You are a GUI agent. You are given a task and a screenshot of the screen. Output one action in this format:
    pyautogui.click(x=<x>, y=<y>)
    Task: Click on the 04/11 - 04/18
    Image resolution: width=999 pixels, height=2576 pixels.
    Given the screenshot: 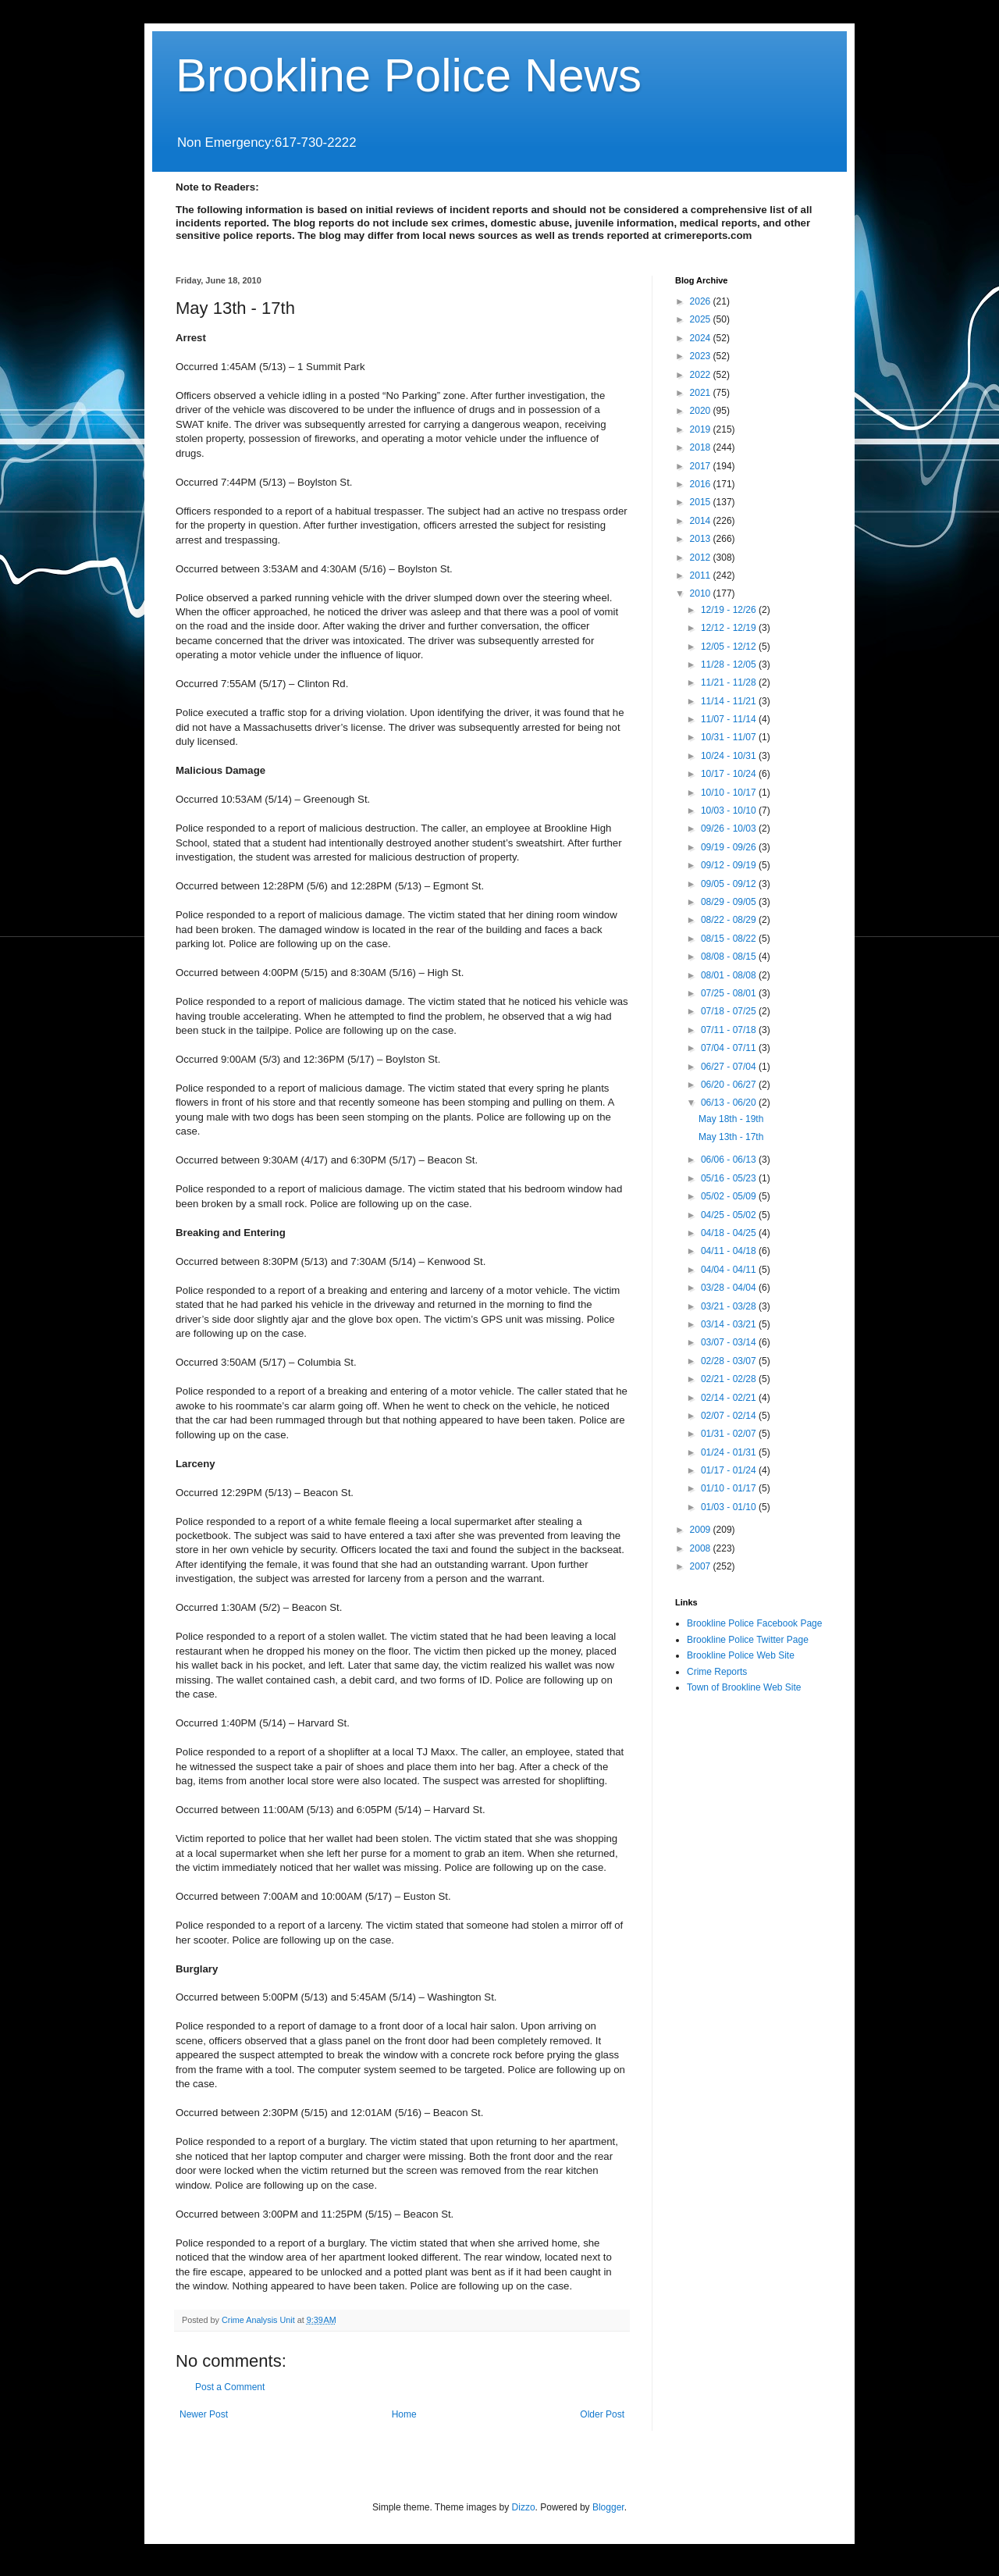 What is the action you would take?
    pyautogui.click(x=730, y=1250)
    